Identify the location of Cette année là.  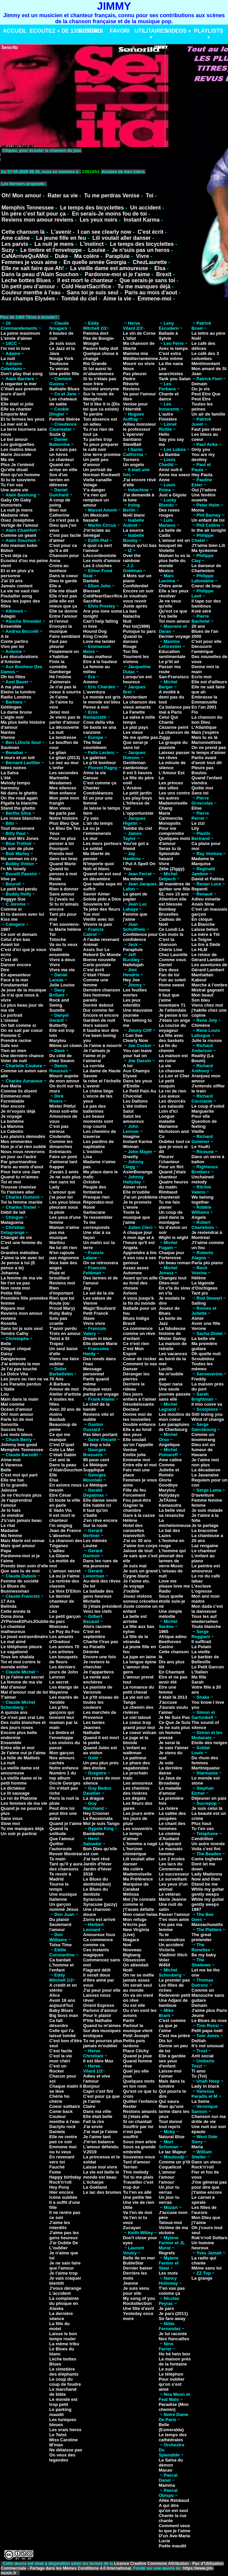
(15, 1611).